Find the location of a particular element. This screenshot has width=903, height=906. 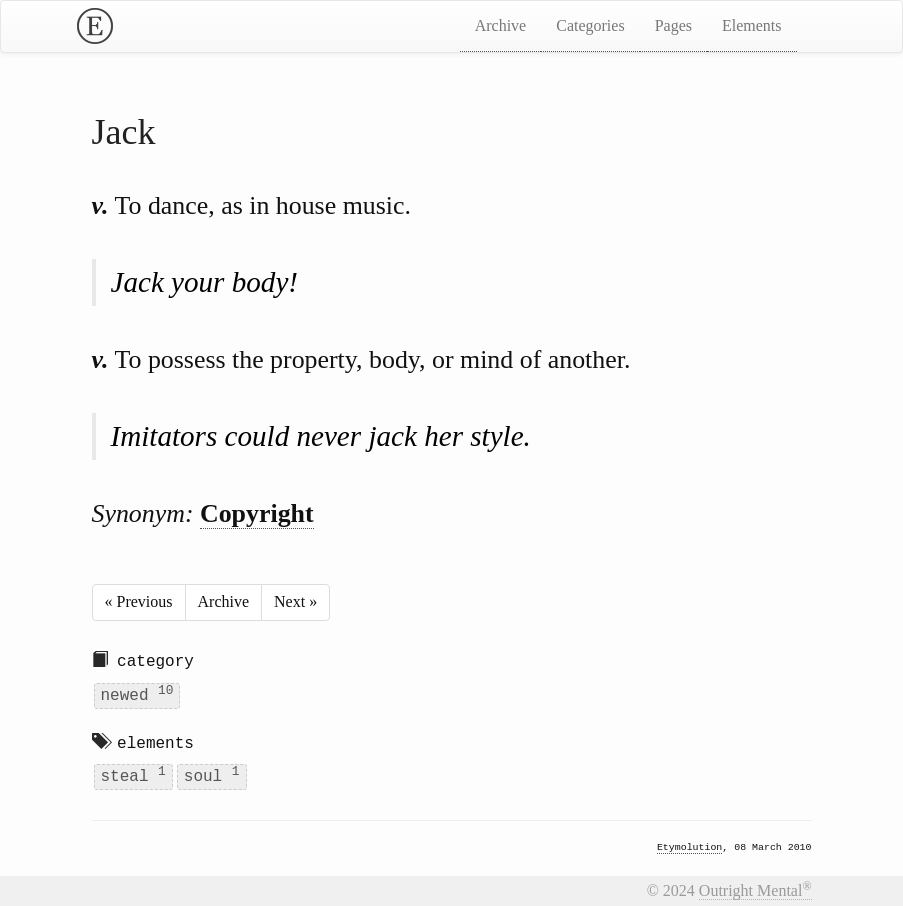

« Previous is located at coordinates (139, 601).